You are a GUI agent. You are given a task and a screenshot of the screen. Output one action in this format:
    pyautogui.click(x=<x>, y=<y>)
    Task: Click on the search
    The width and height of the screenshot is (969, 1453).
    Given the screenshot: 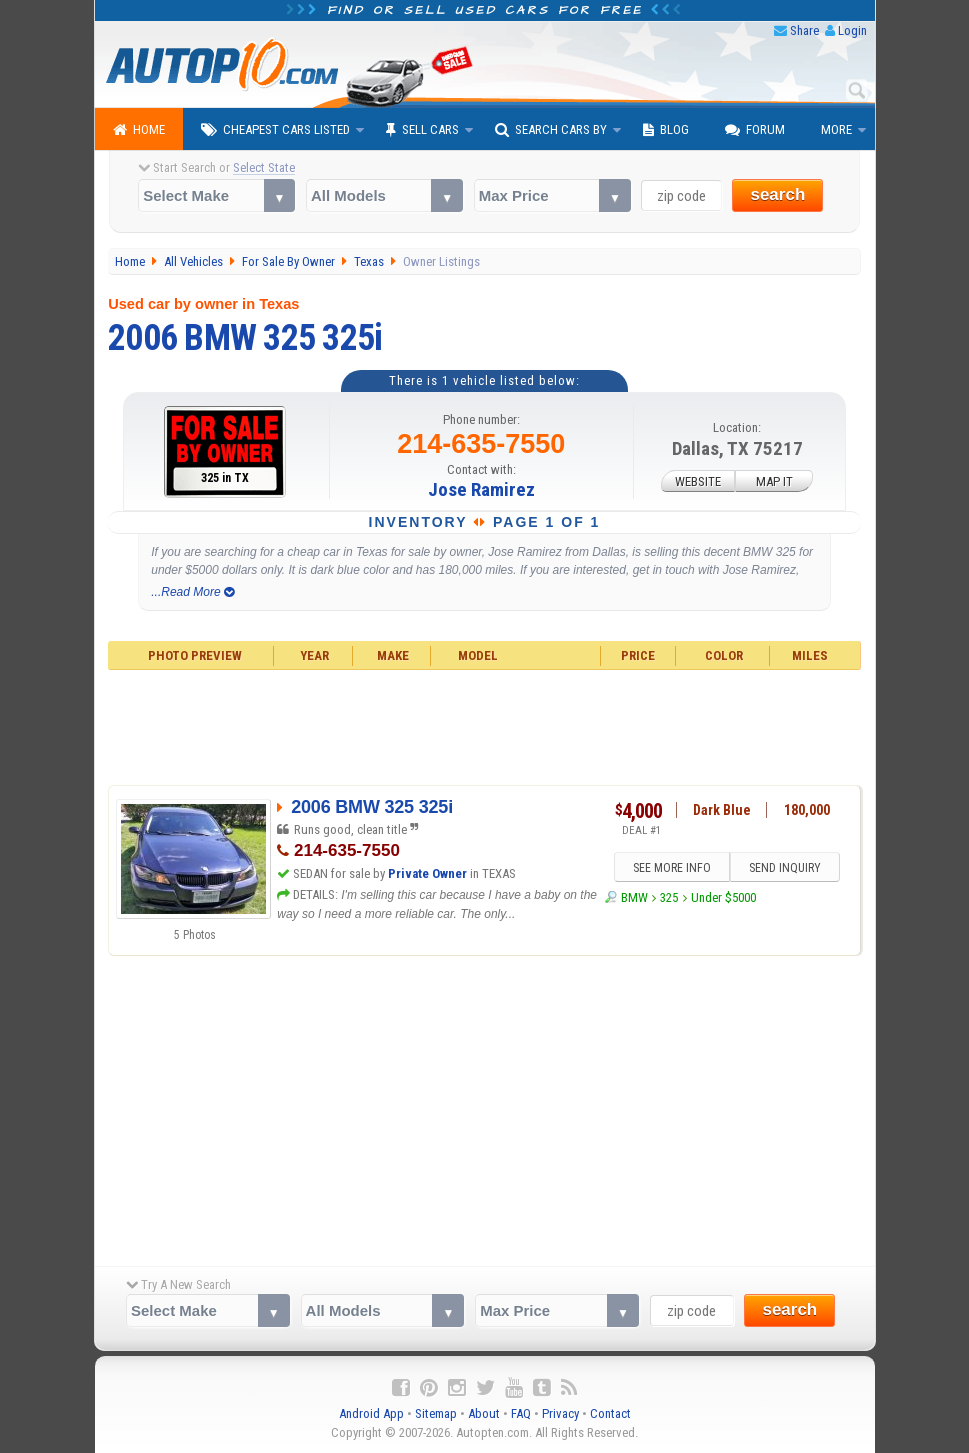 What is the action you would take?
    pyautogui.click(x=777, y=194)
    